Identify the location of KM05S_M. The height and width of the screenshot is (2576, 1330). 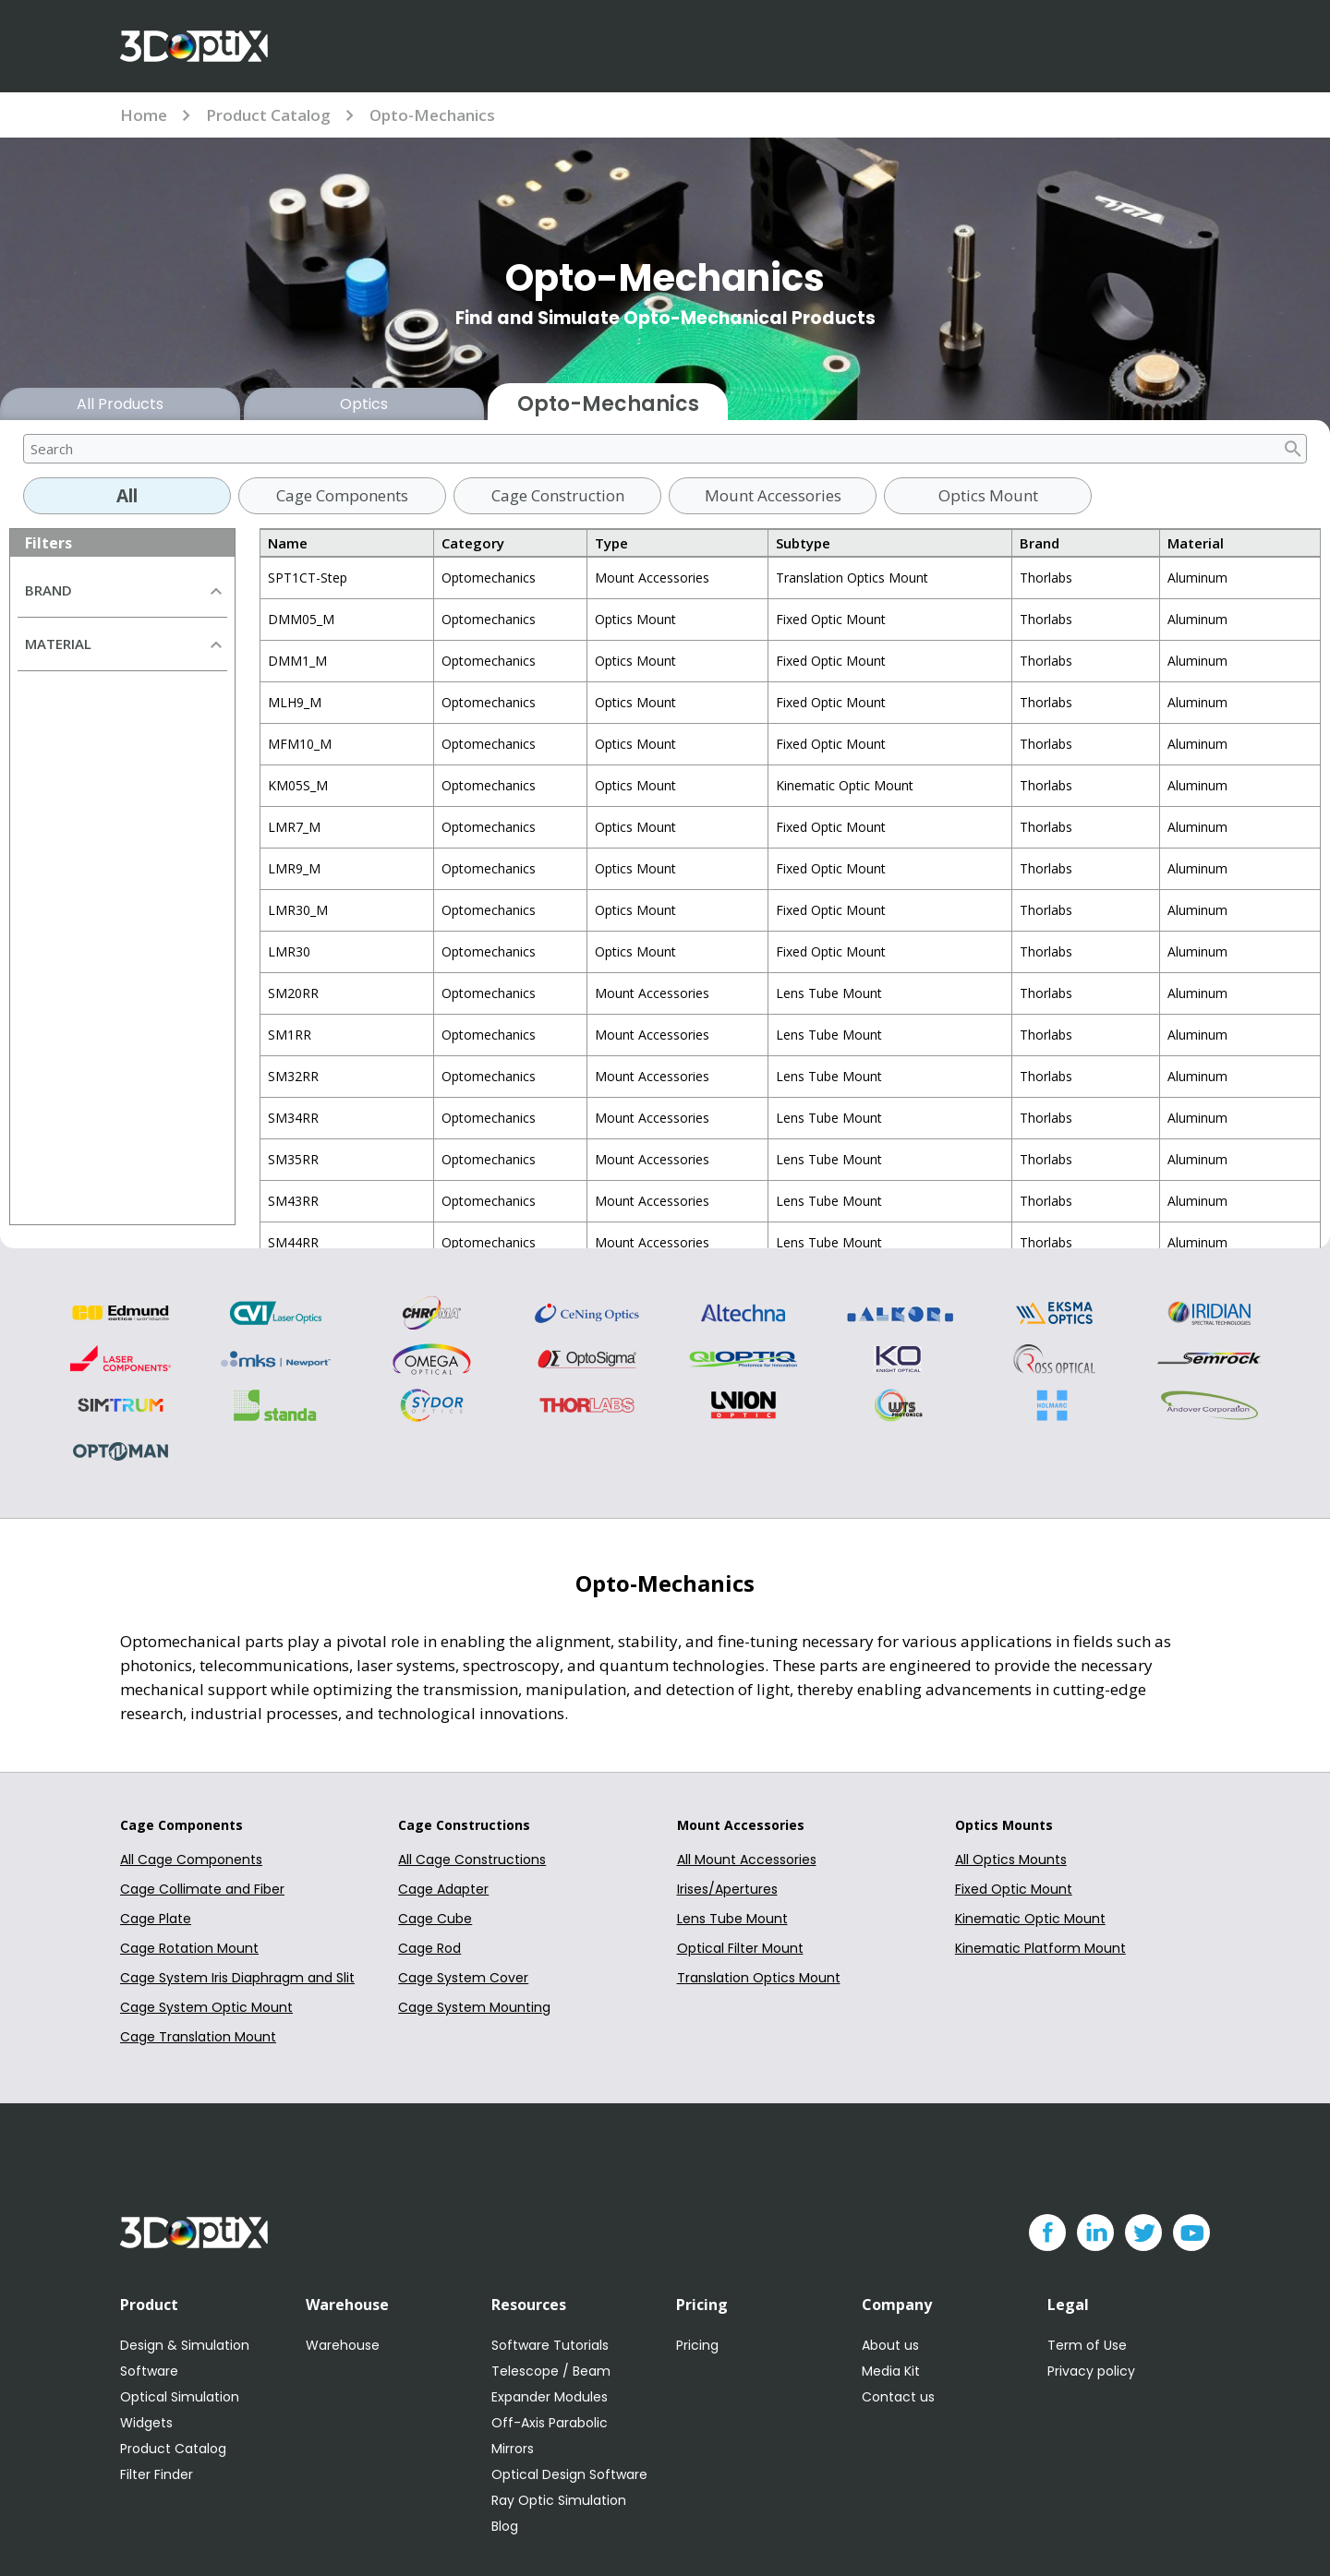
(298, 785).